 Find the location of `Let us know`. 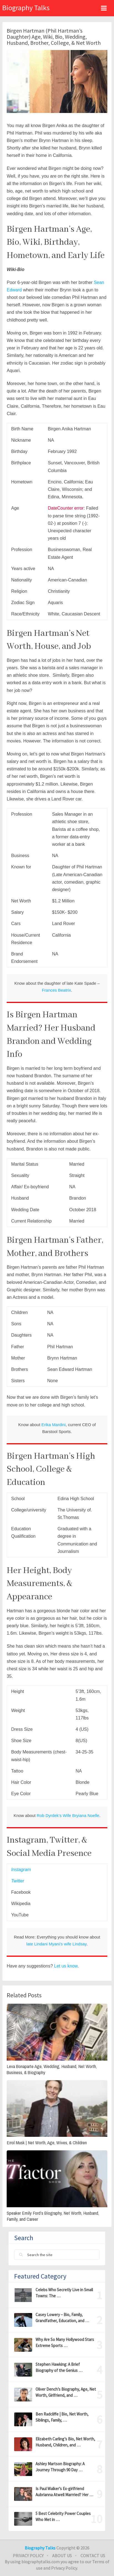

Let us know is located at coordinates (65, 1966).